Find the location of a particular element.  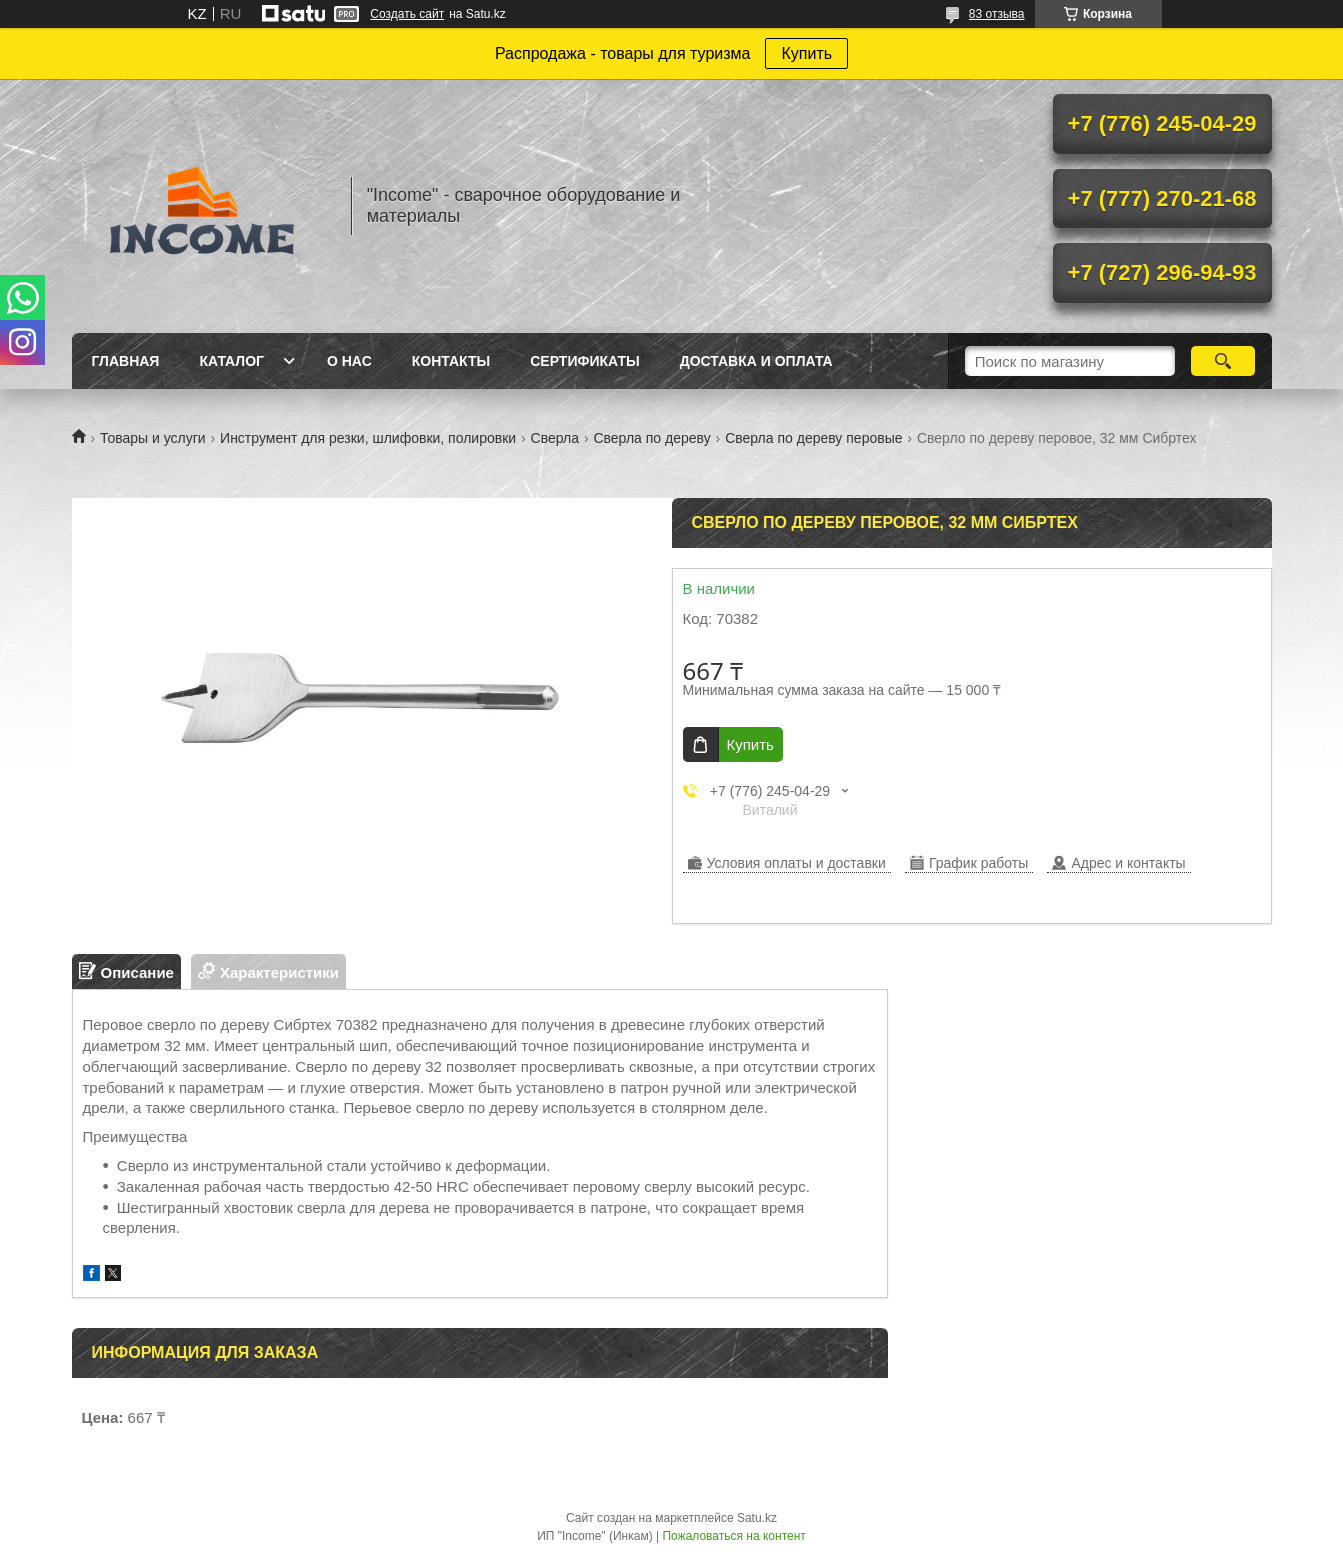

83 отзыва is located at coordinates (997, 14).